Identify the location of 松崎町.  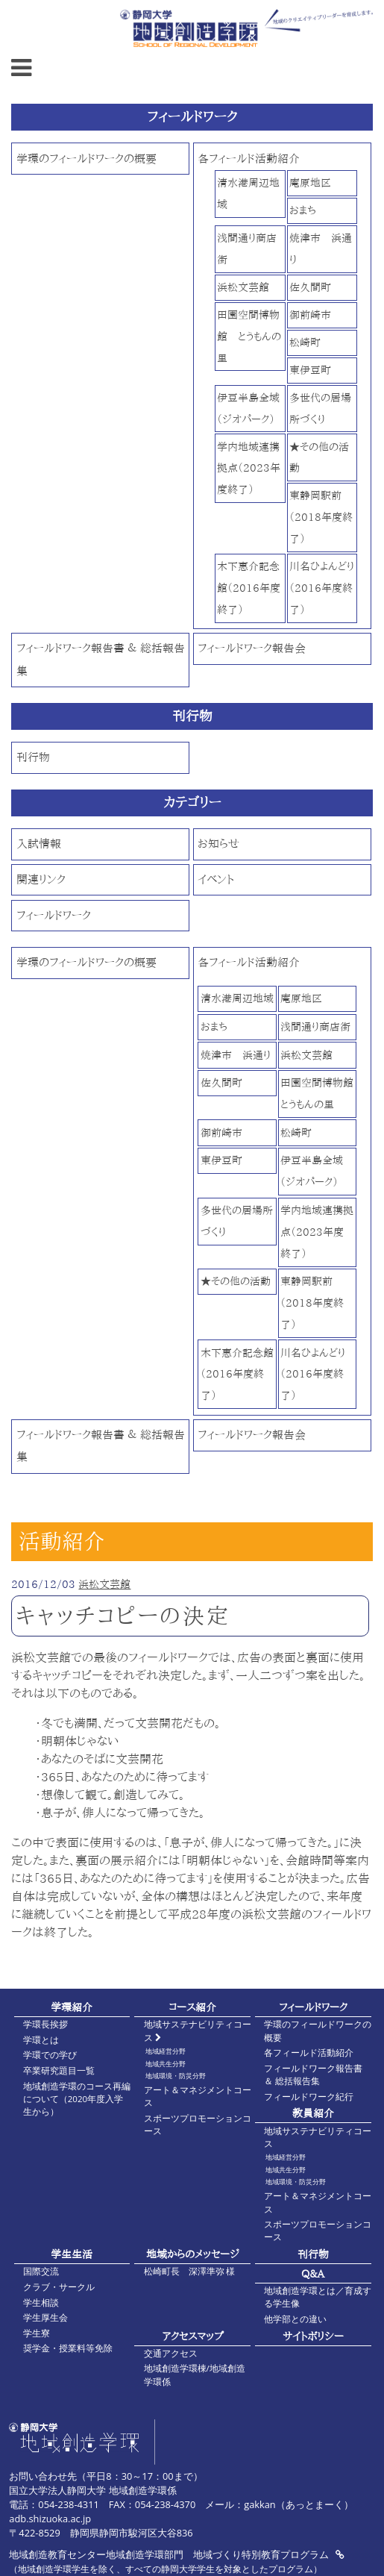
(305, 342).